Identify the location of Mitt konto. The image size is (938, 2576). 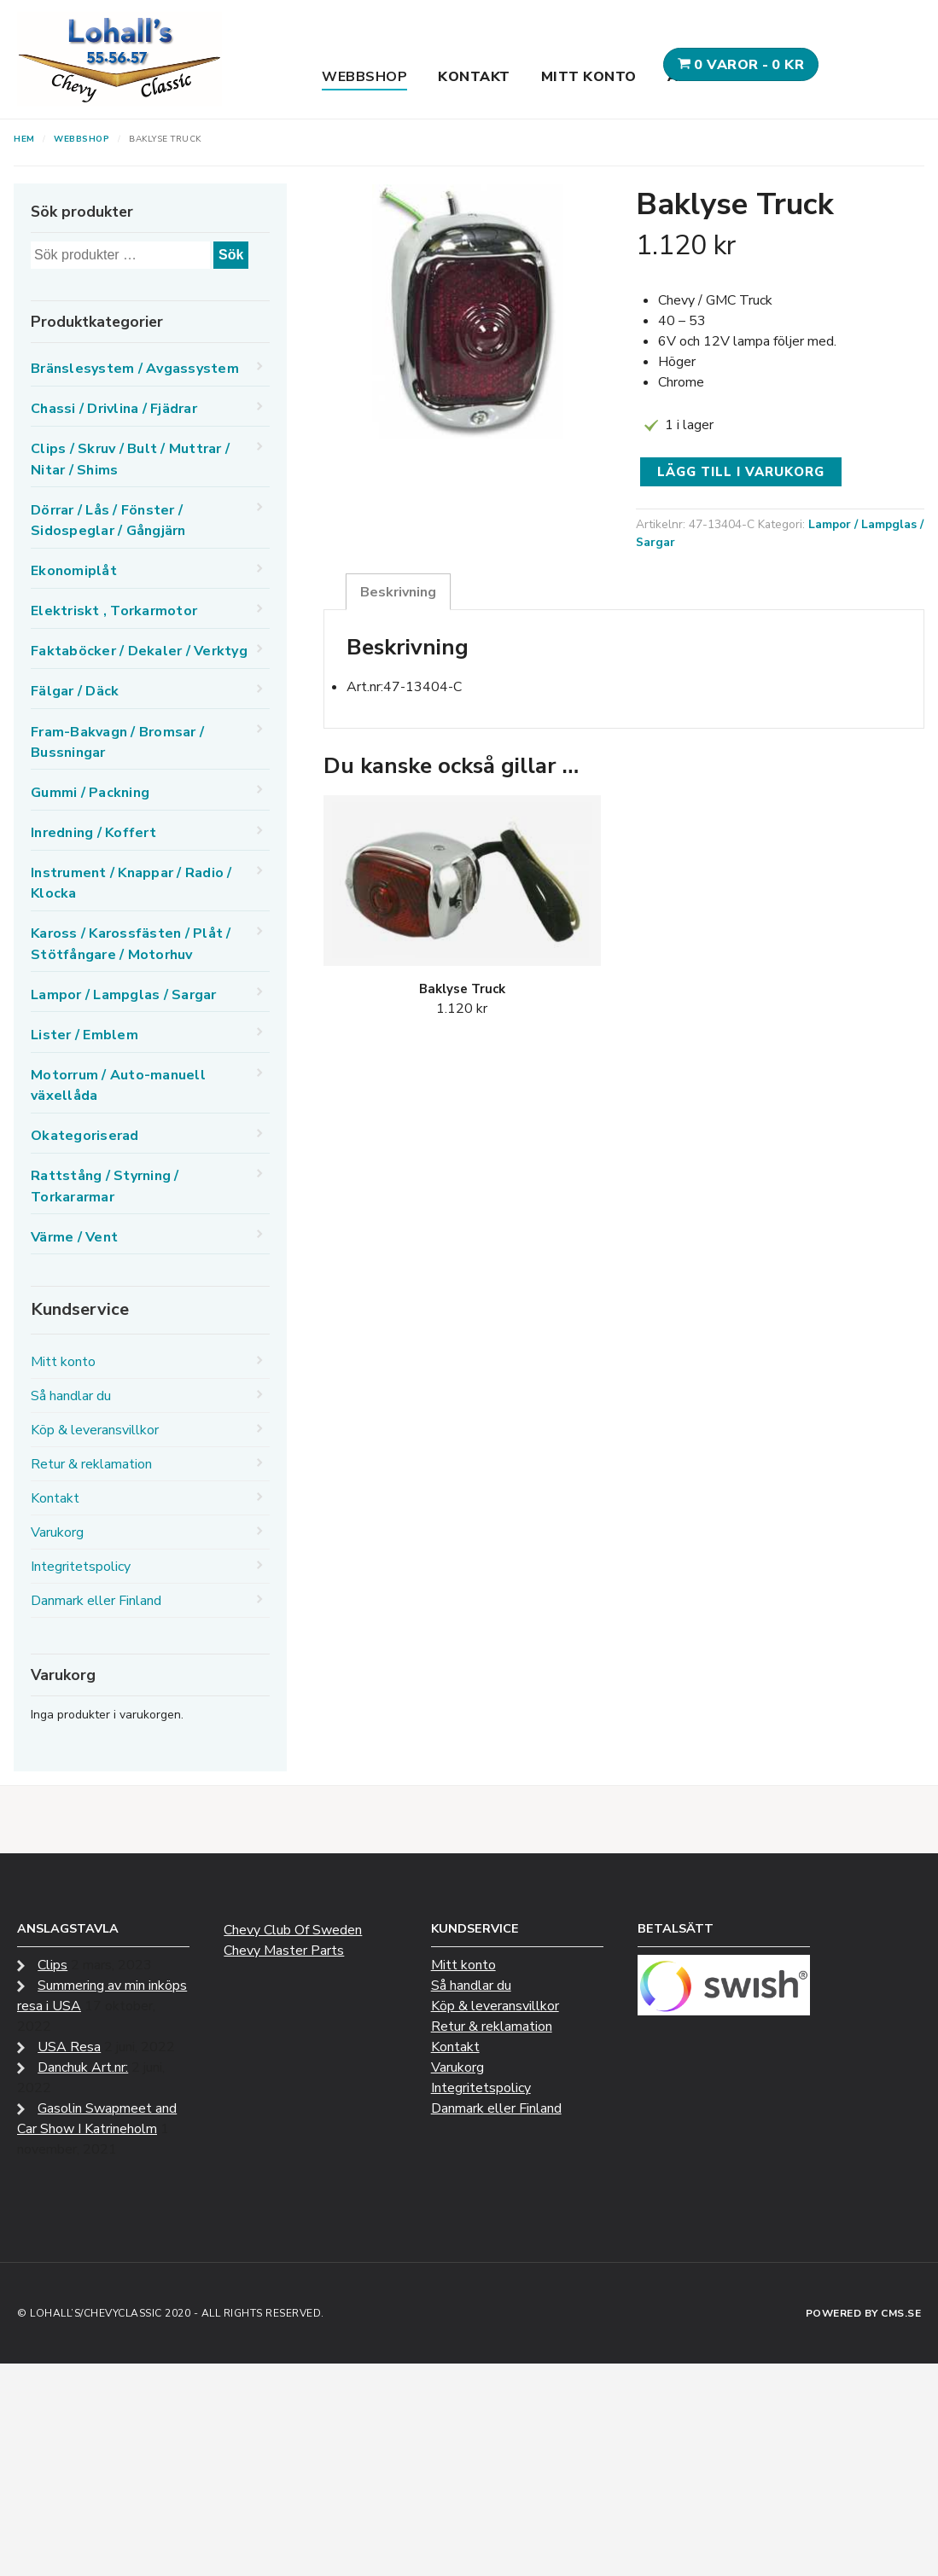
(589, 76).